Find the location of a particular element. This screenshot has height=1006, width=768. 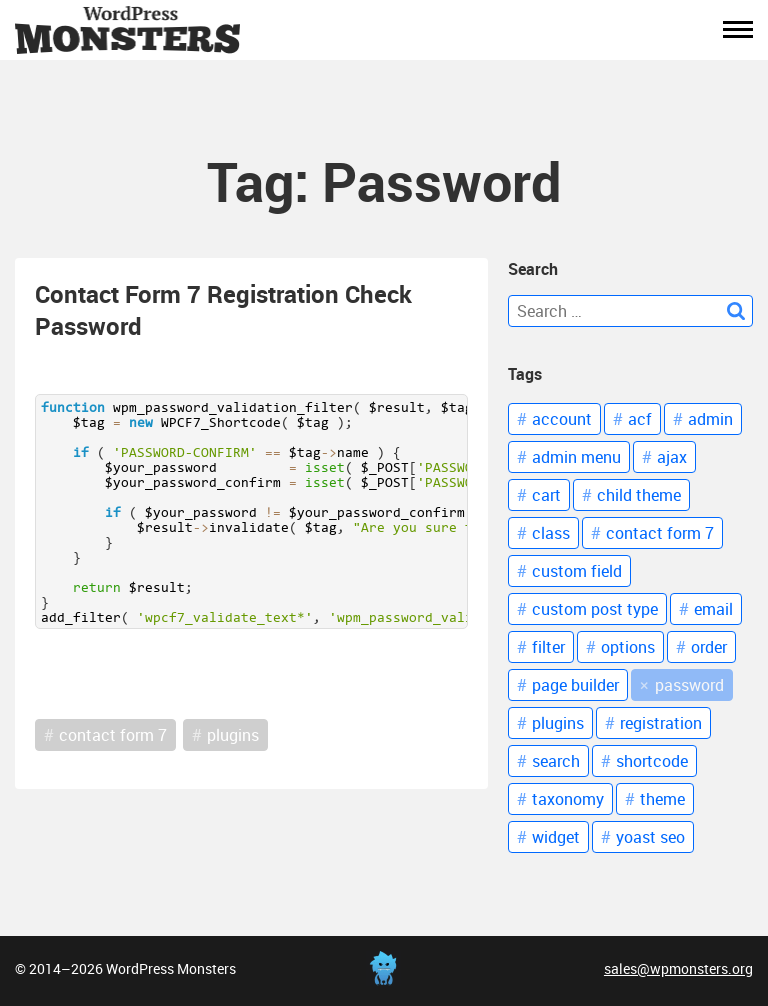

Order is located at coordinates (709, 647).